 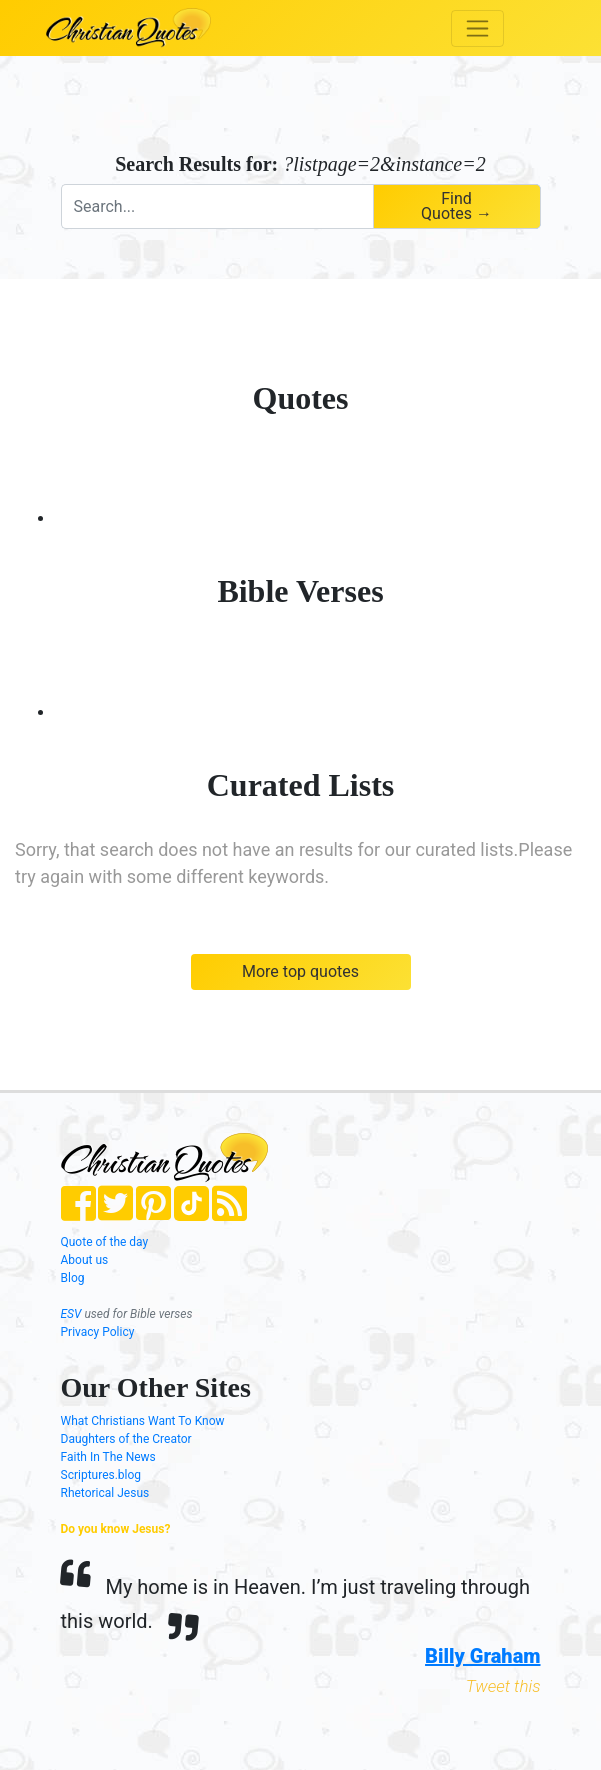 What do you see at coordinates (98, 1332) in the screenshot?
I see `Privacy Policy` at bounding box center [98, 1332].